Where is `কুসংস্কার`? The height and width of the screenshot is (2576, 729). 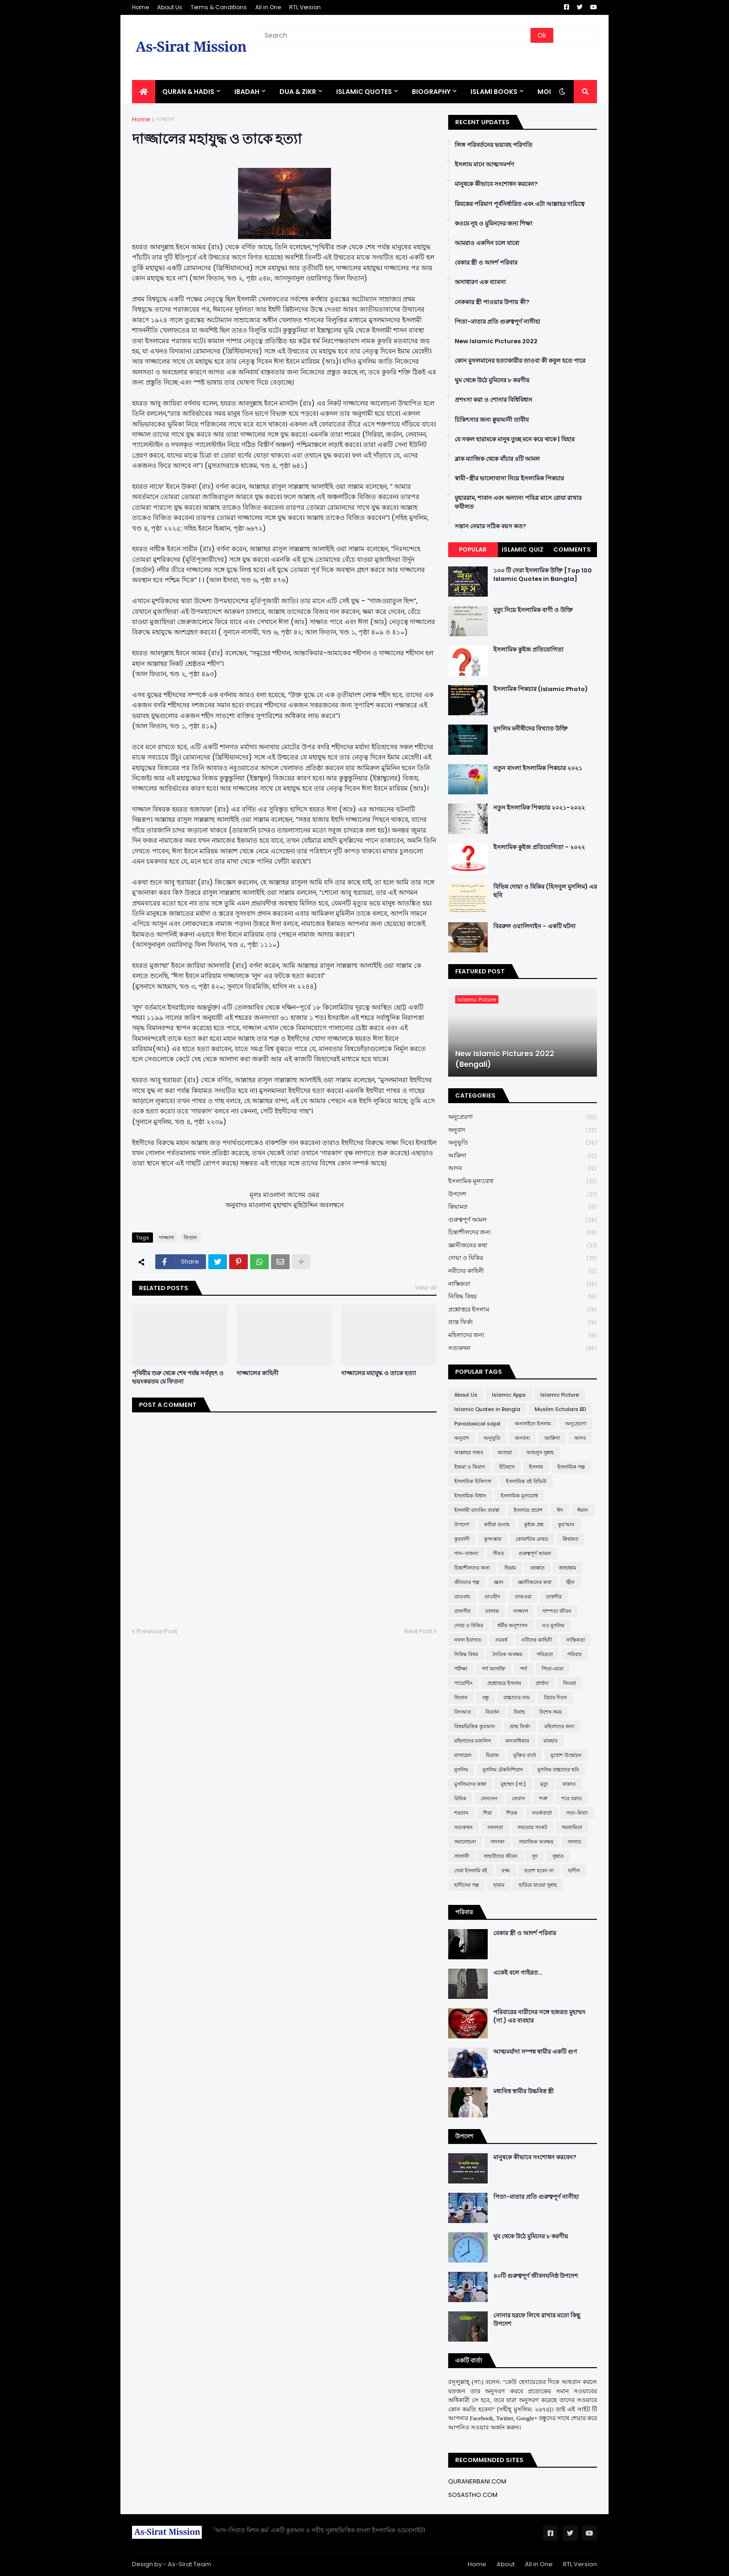
কুসংস্কার is located at coordinates (492, 1539).